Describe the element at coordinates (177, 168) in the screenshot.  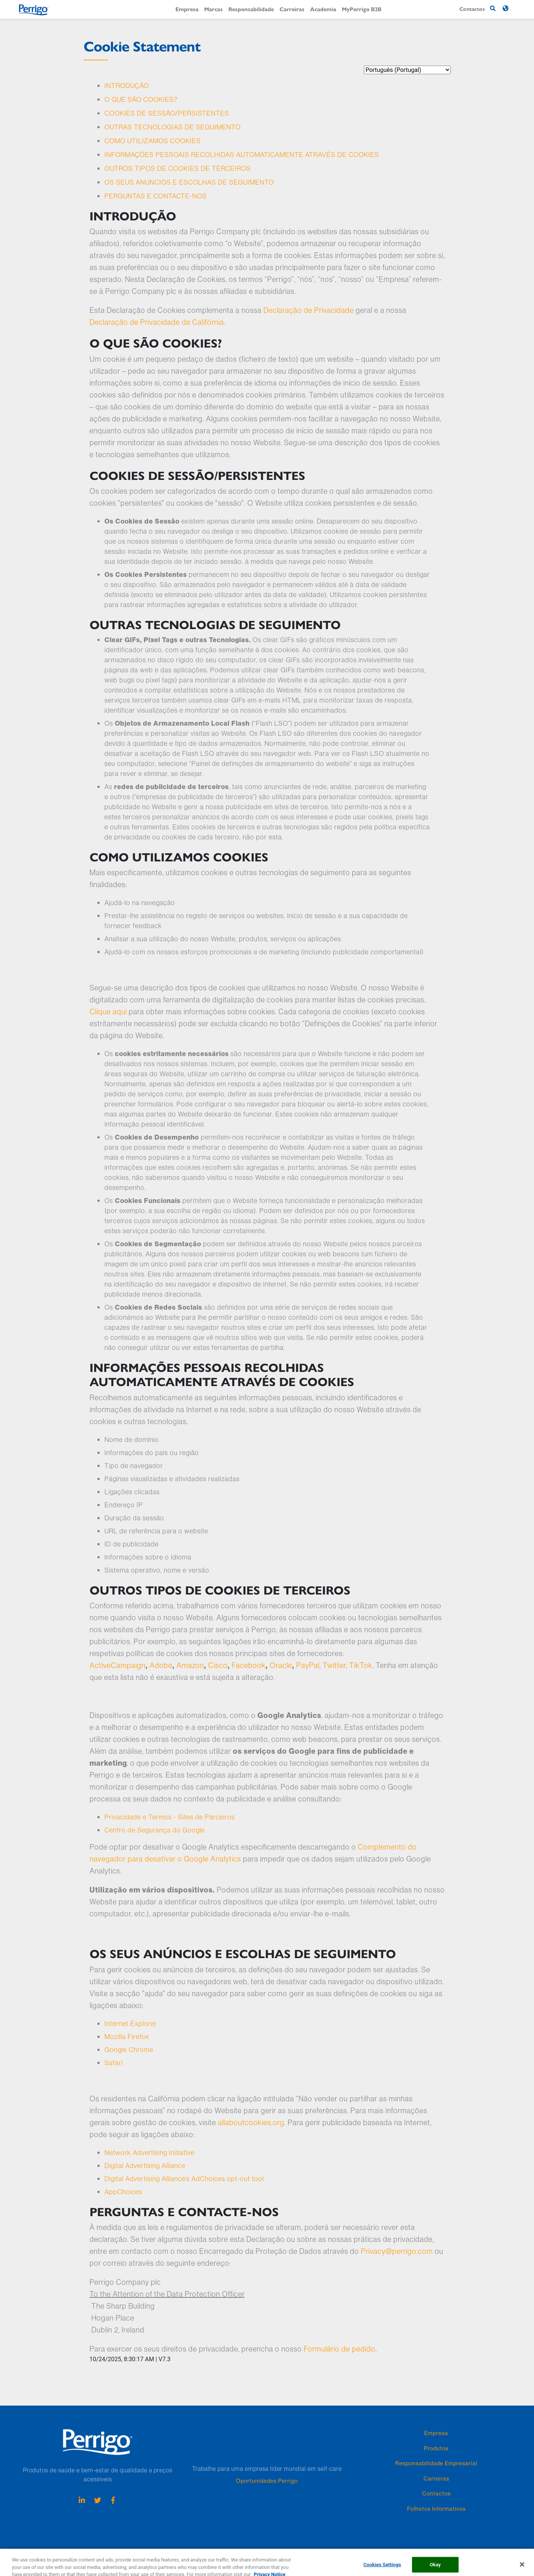
I see `OUTROS TIPOS DE COOKIES DE TERCEIROS` at that location.